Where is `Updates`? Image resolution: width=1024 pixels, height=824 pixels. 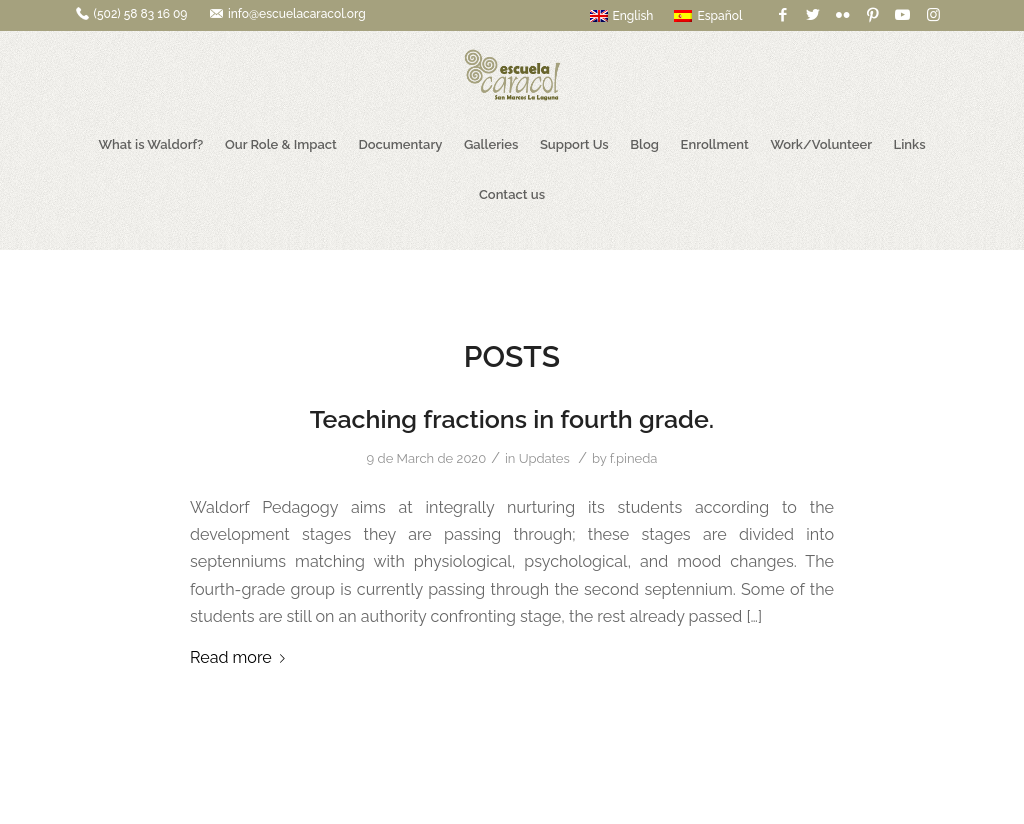
Updates is located at coordinates (544, 458).